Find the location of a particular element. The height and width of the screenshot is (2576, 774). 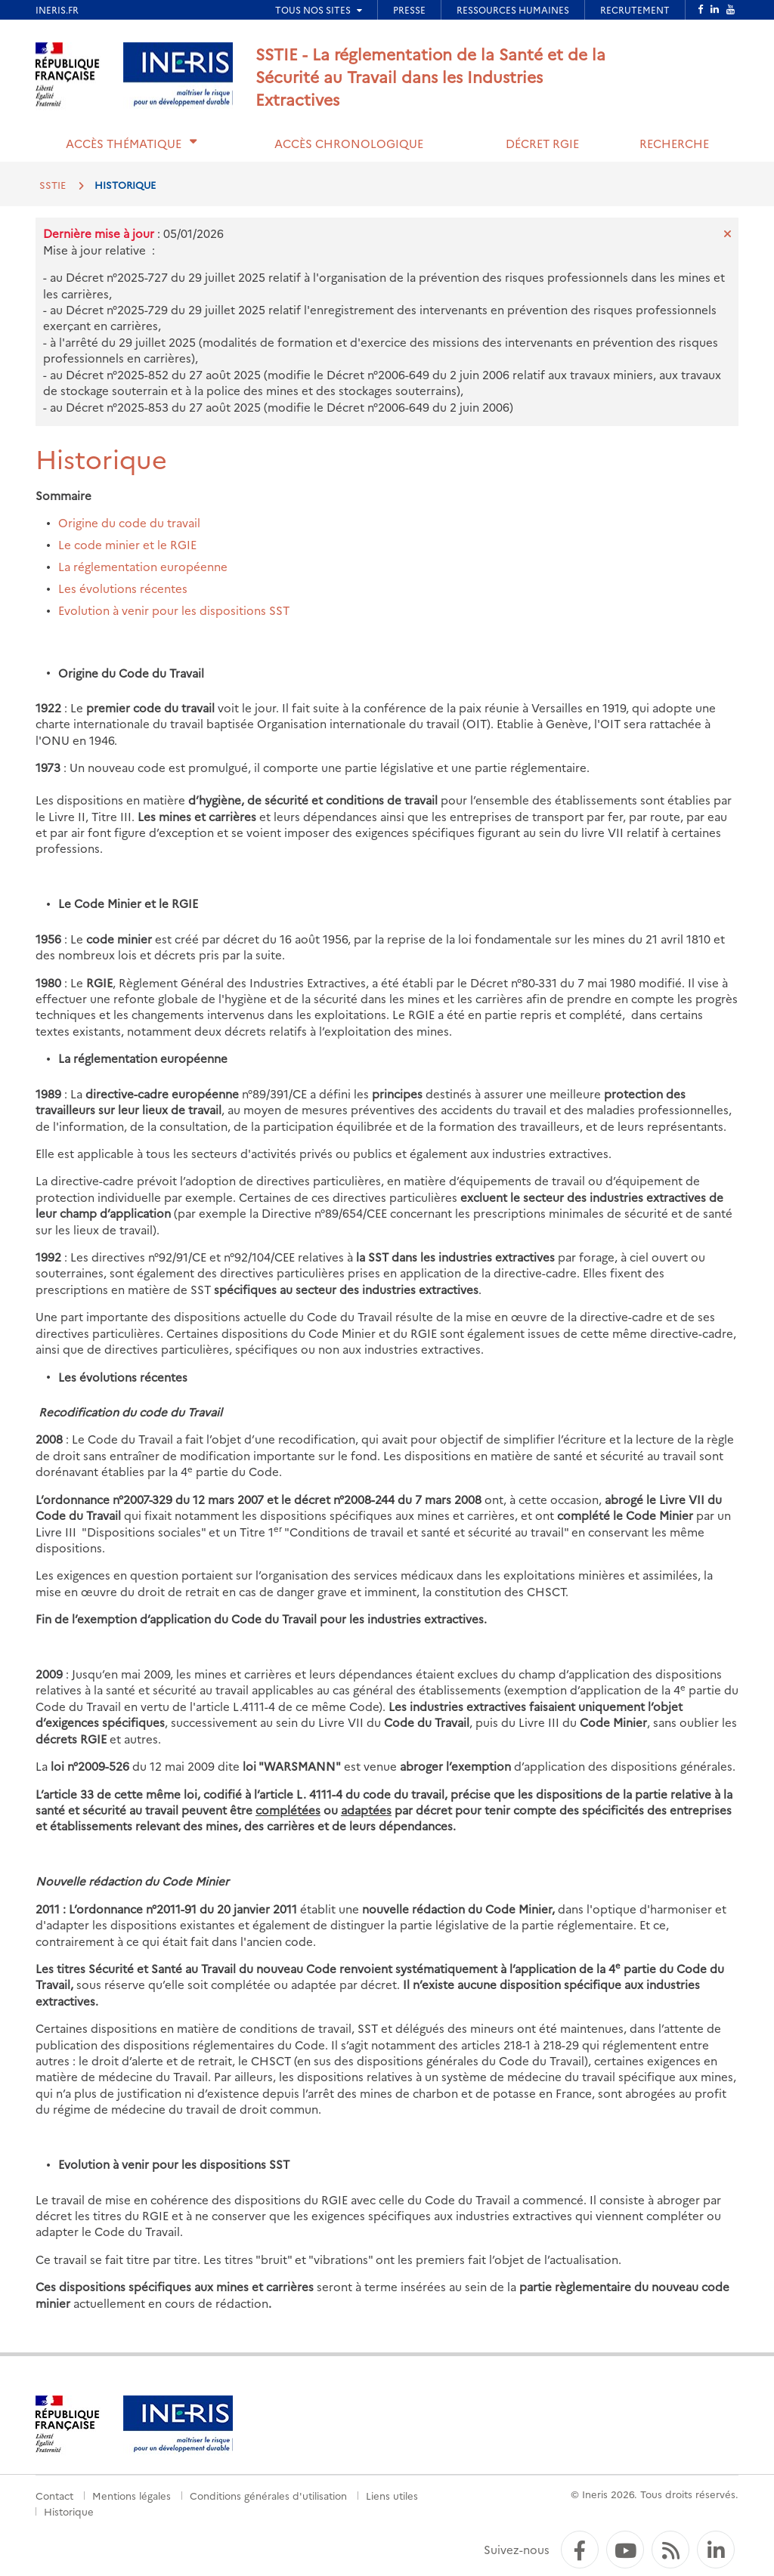

Accès thématique [button] is located at coordinates (123, 143).